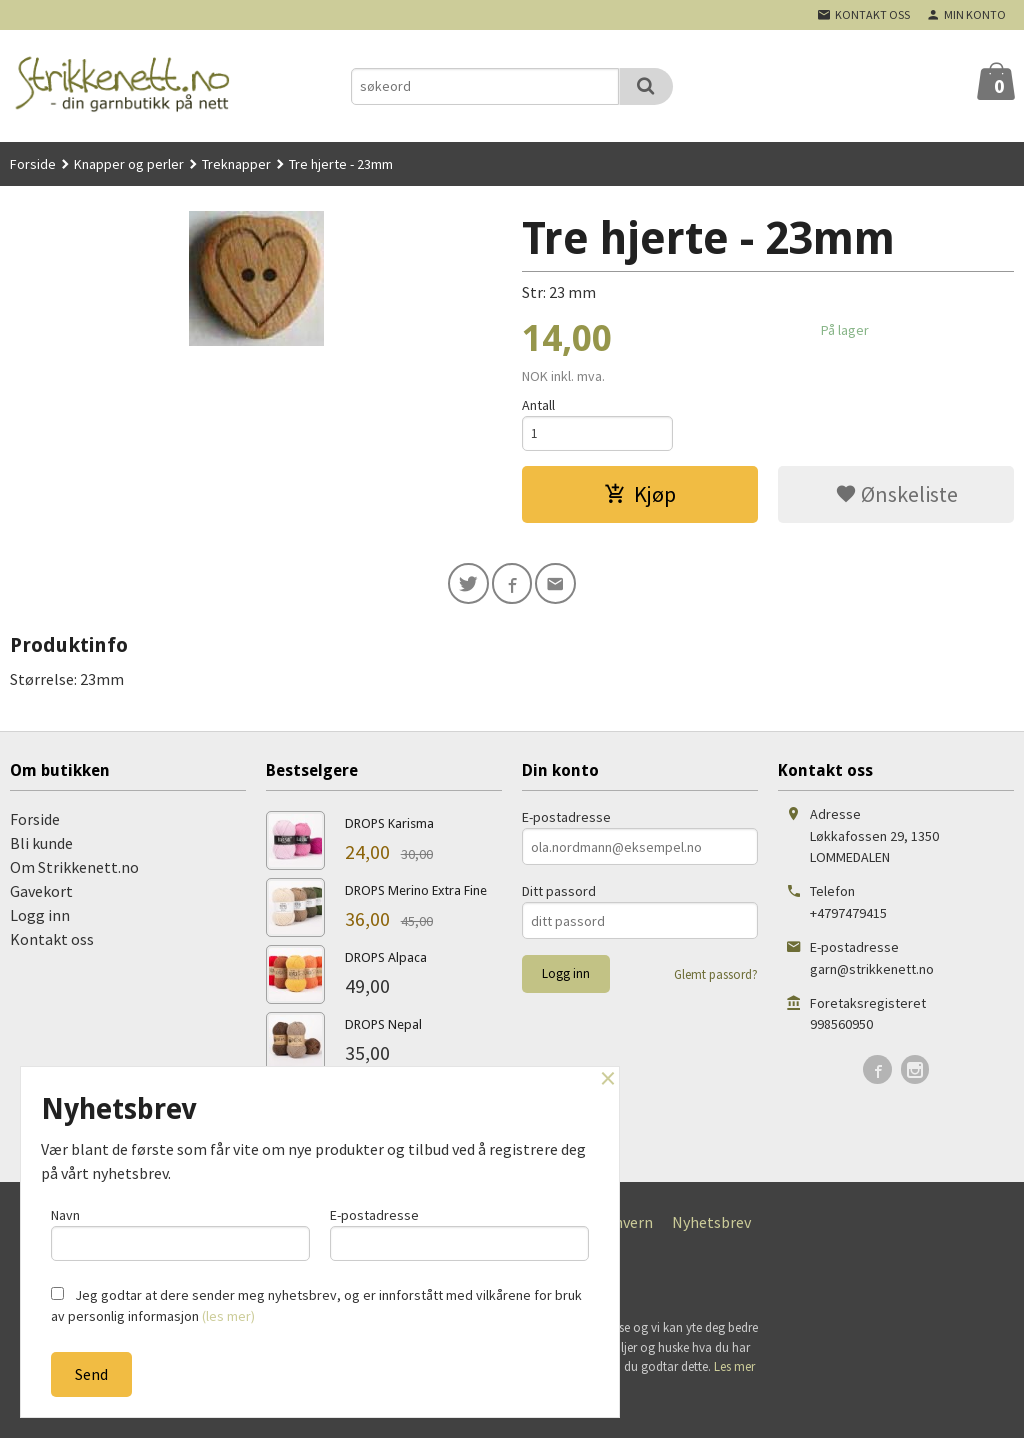 This screenshot has width=1024, height=1438. I want to click on Gavekort, so click(41, 897).